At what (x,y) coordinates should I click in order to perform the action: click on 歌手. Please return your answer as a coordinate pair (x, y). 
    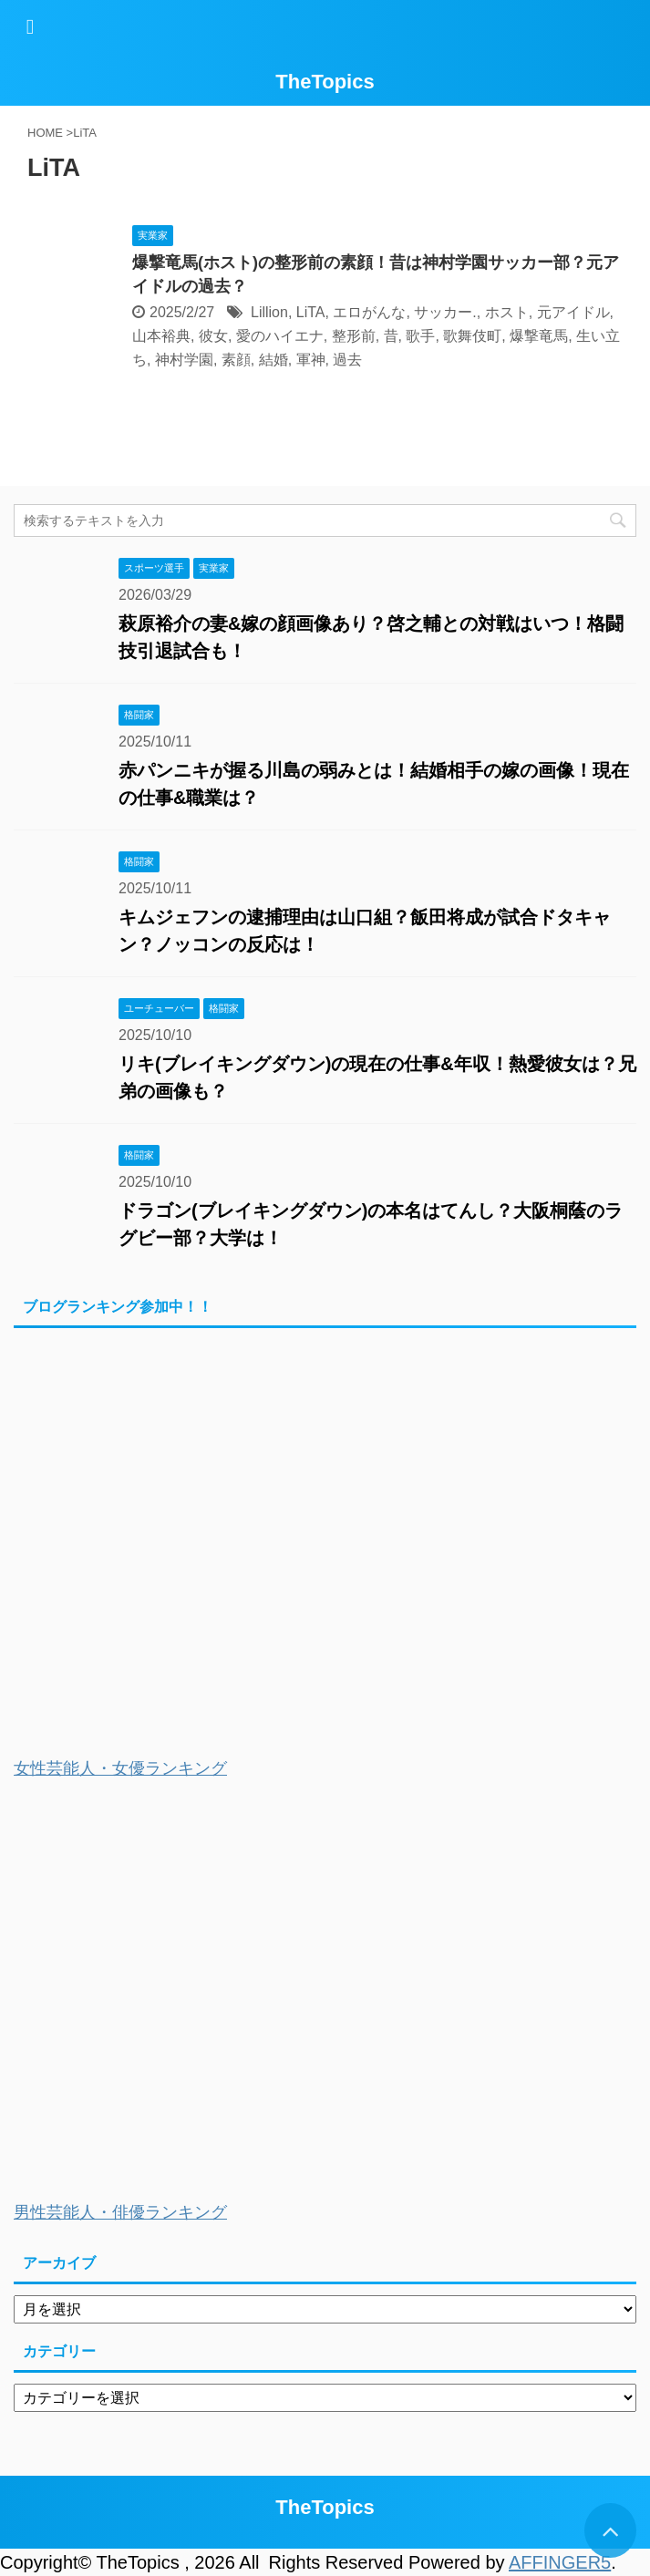
    Looking at the image, I should click on (420, 336).